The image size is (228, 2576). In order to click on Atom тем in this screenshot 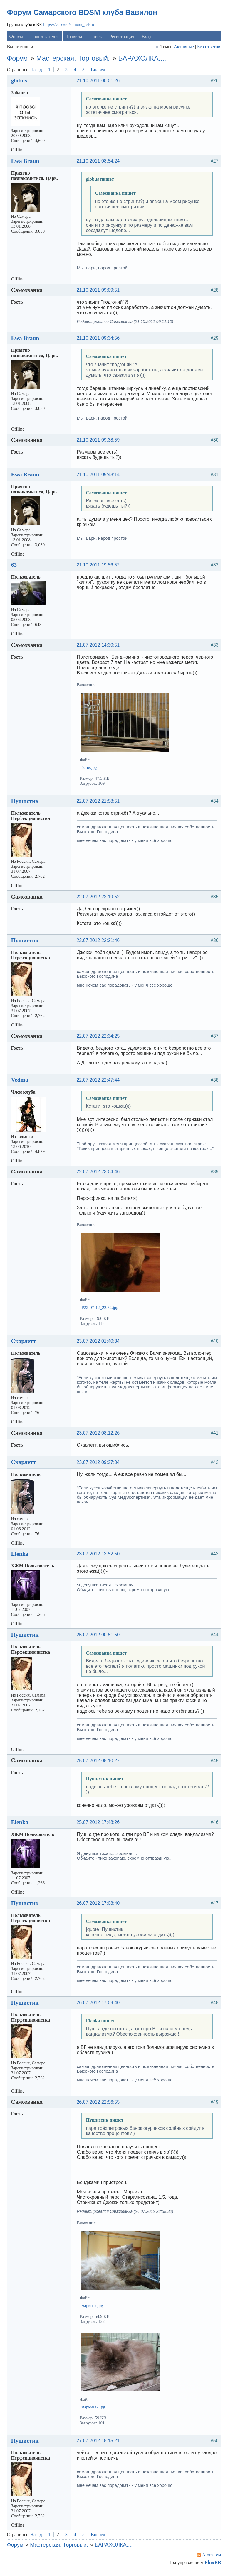, I will do `click(210, 2557)`.